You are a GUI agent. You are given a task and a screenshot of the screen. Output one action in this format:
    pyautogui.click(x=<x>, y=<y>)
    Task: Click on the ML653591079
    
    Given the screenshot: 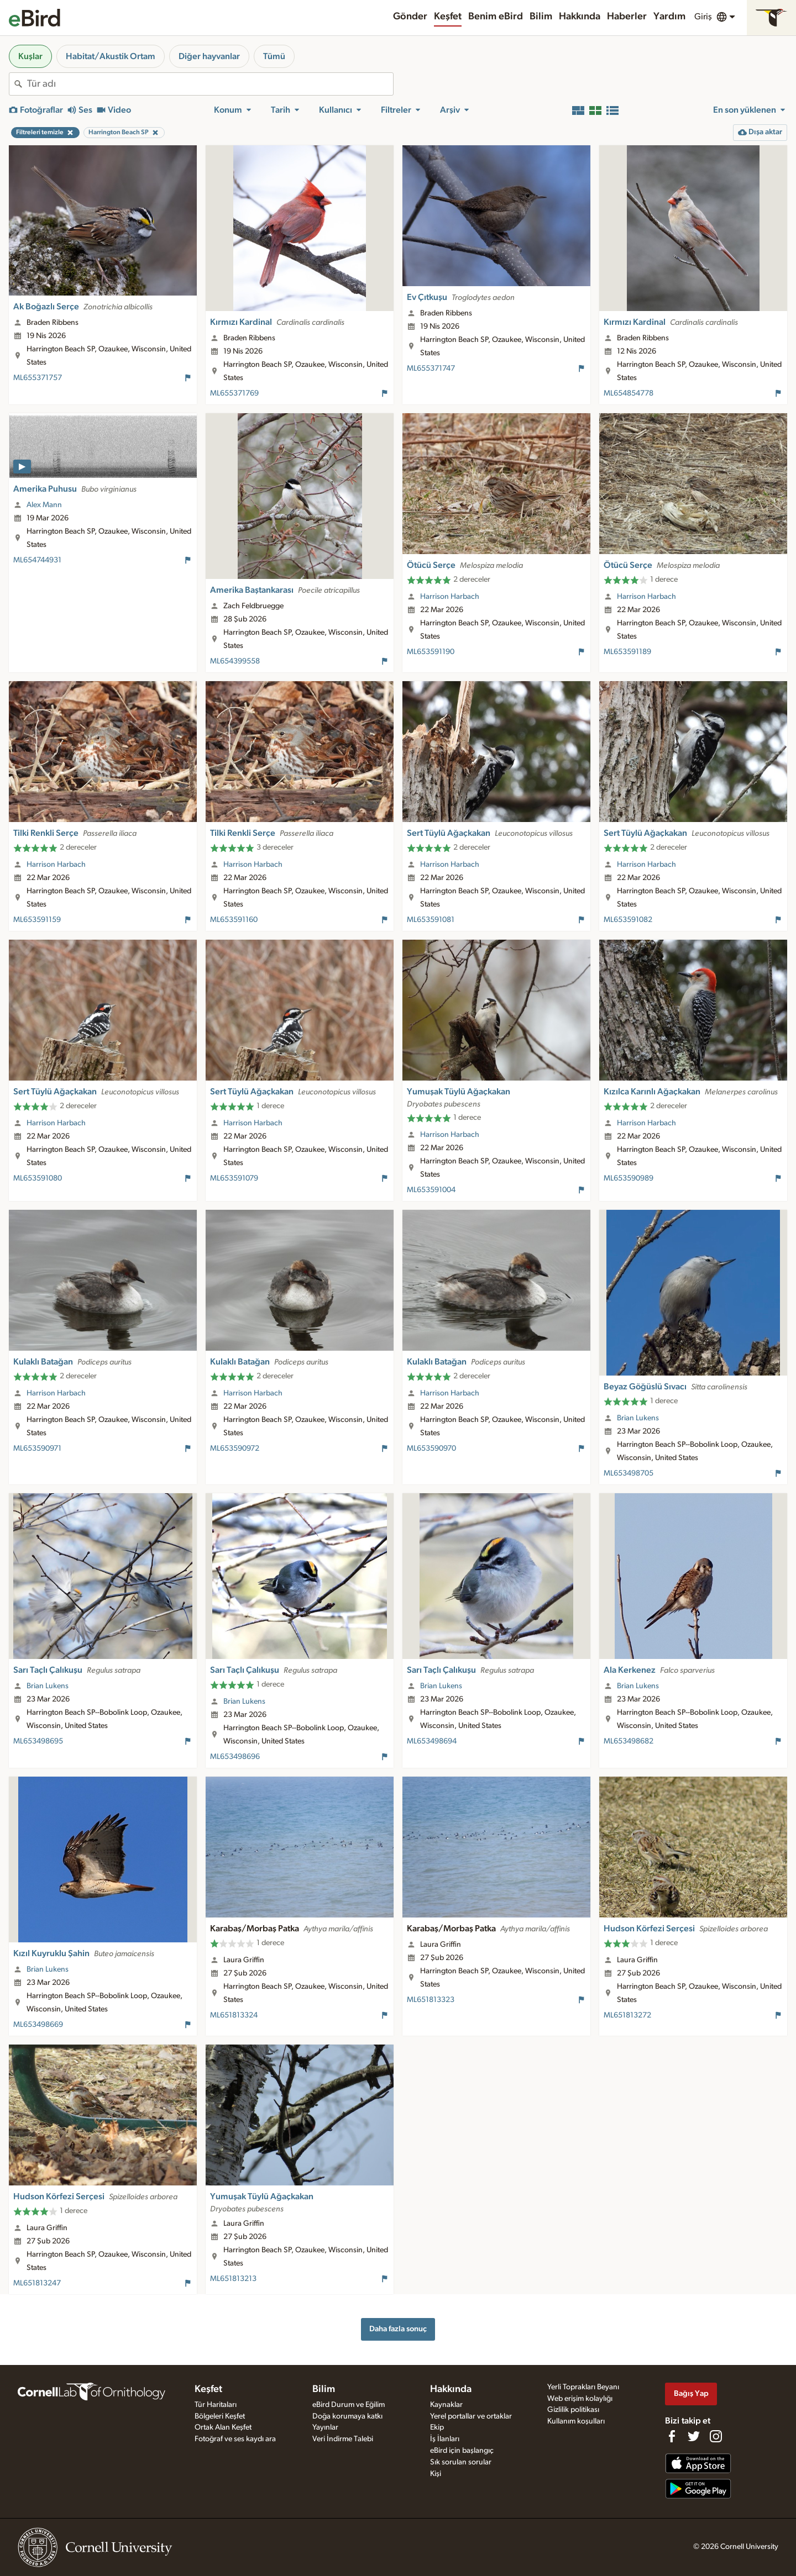 What is the action you would take?
    pyautogui.click(x=234, y=1178)
    